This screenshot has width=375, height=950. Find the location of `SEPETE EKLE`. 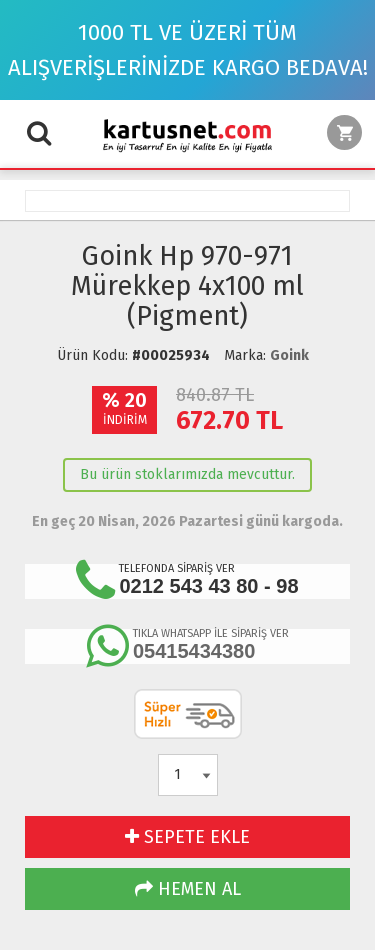

SEPETE EKLE is located at coordinates (187, 837).